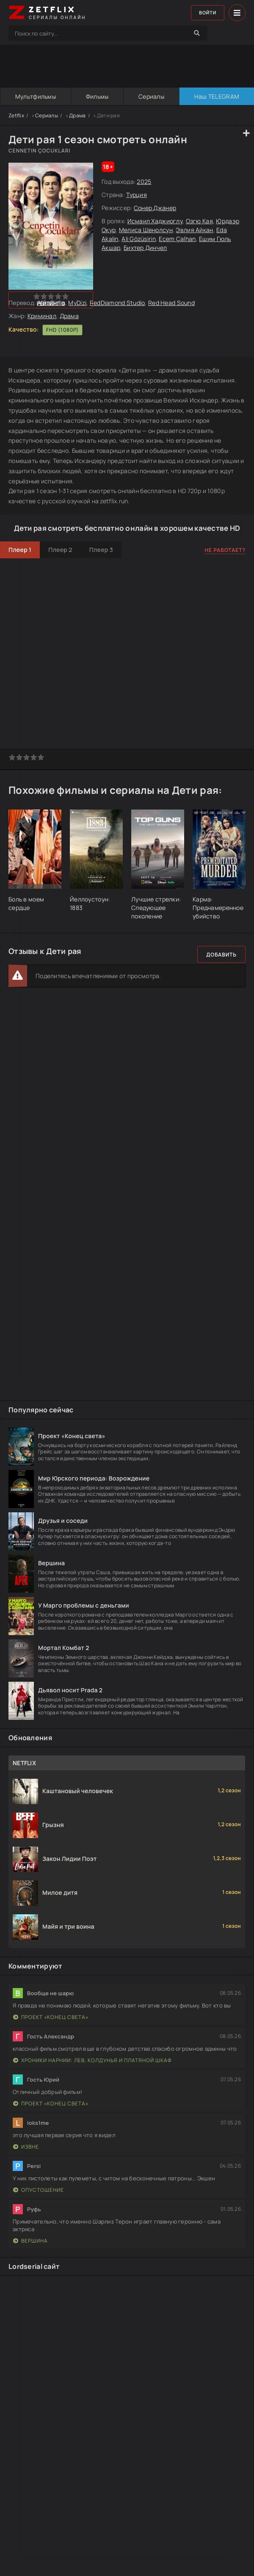 Image resolution: width=254 pixels, height=2576 pixels. Describe the element at coordinates (77, 115) in the screenshot. I see `Драма` at that location.